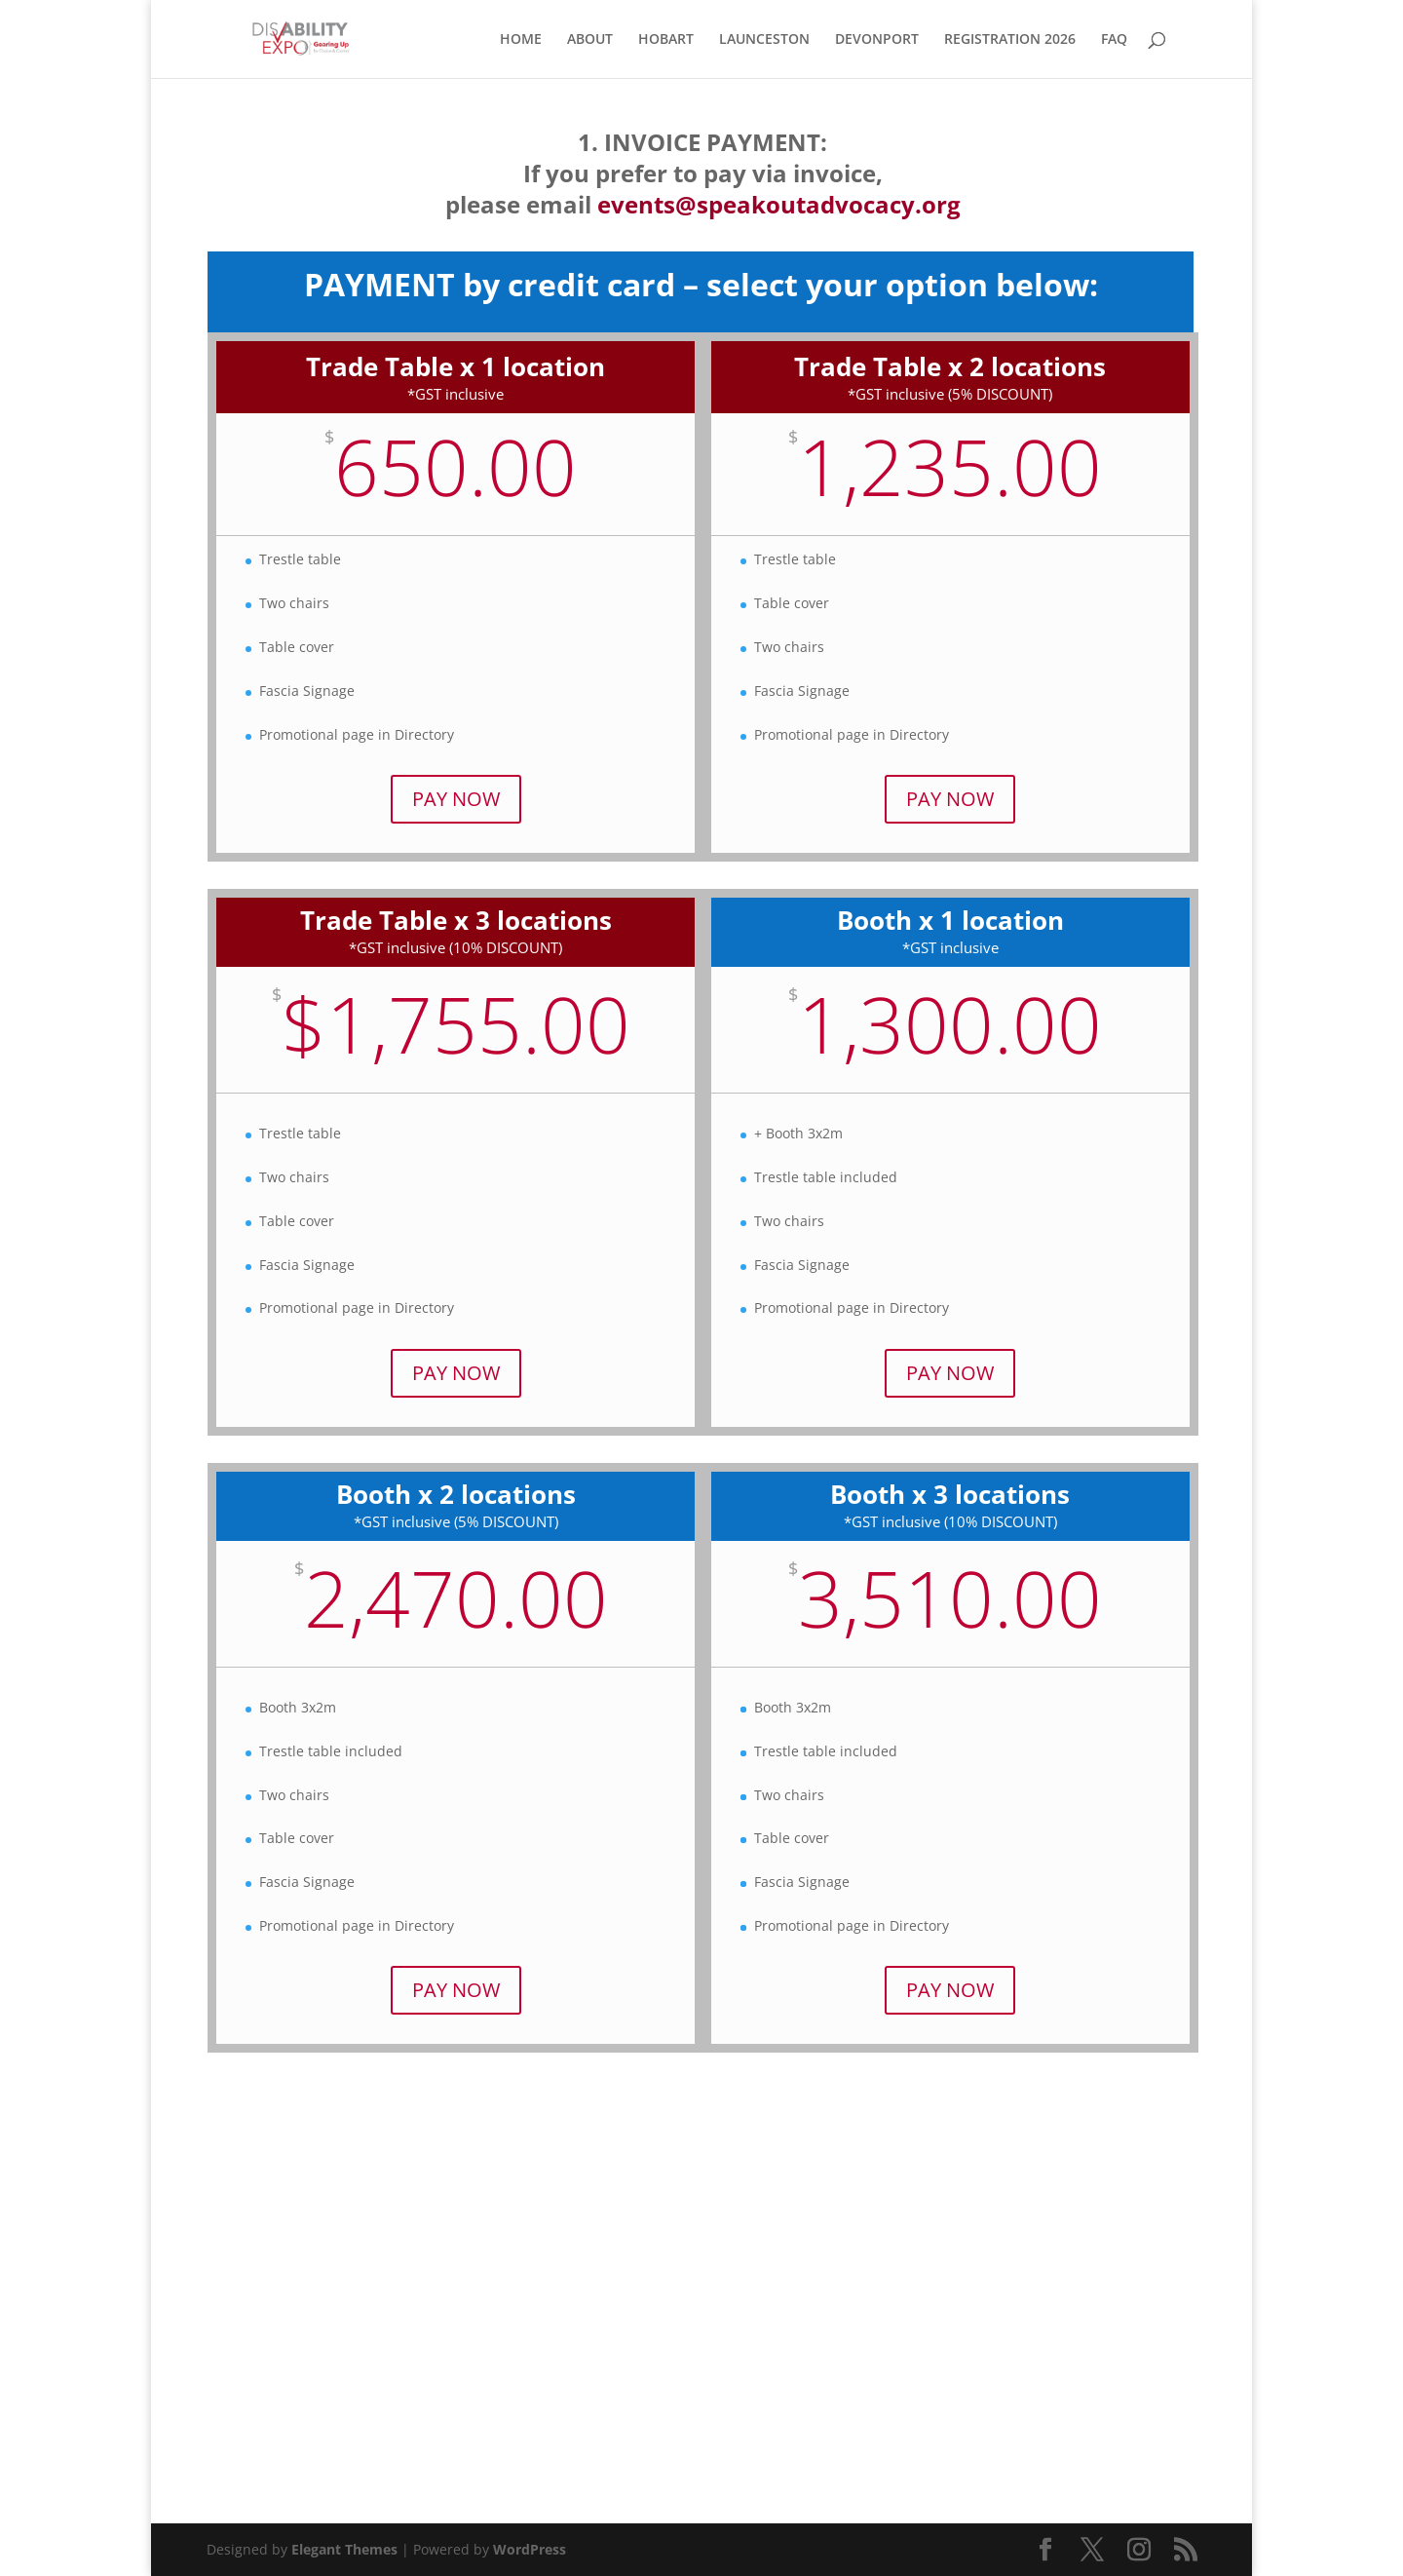 This screenshot has width=1403, height=2576. I want to click on WordPress, so click(529, 2549).